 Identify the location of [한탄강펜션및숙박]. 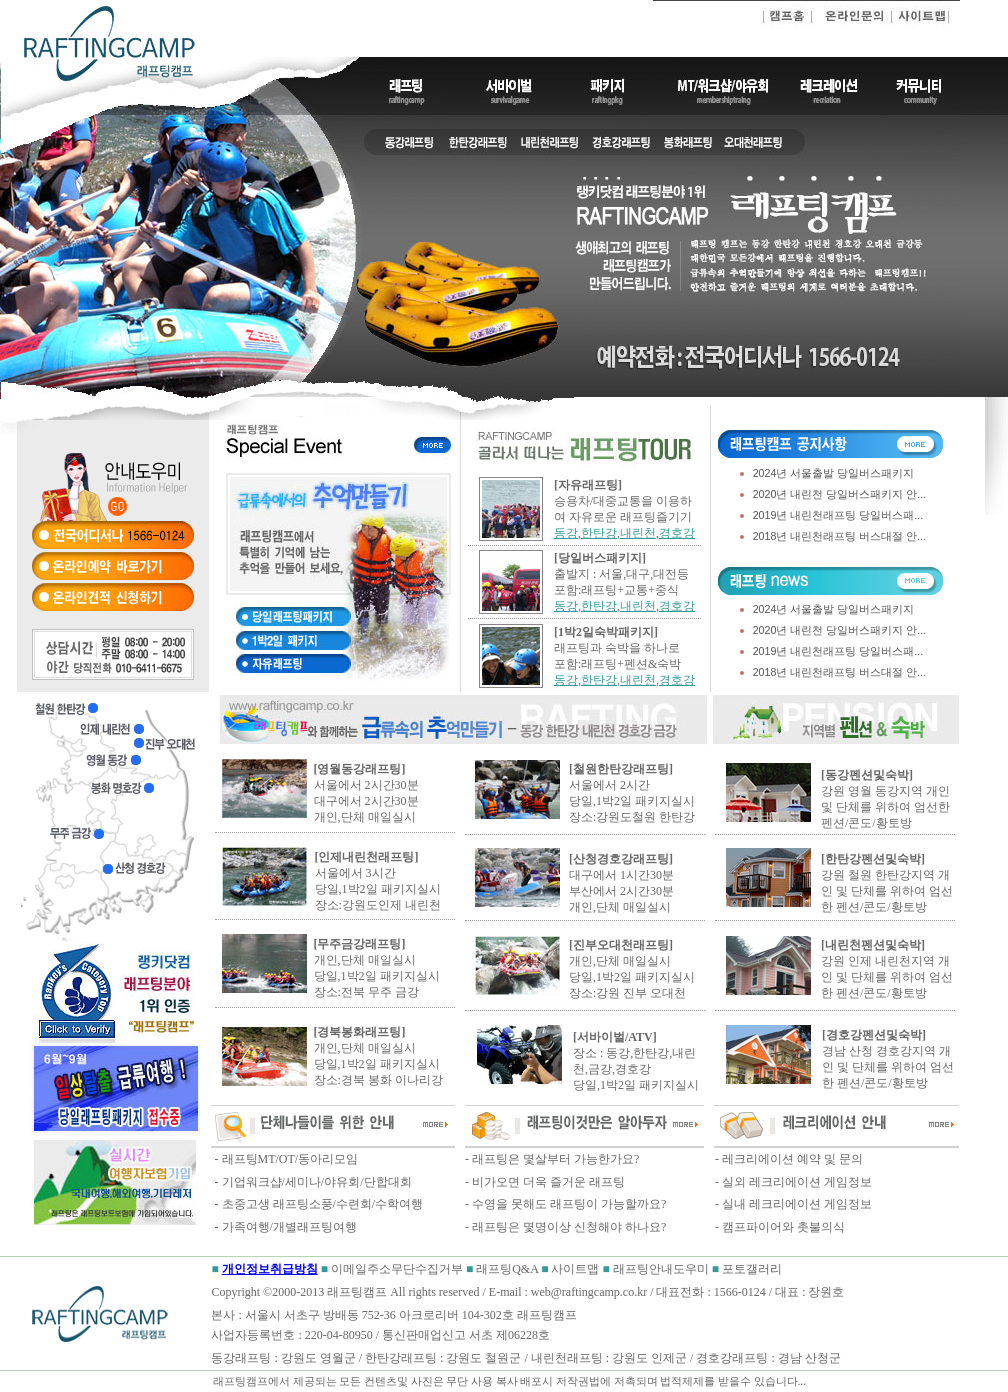
(873, 859).